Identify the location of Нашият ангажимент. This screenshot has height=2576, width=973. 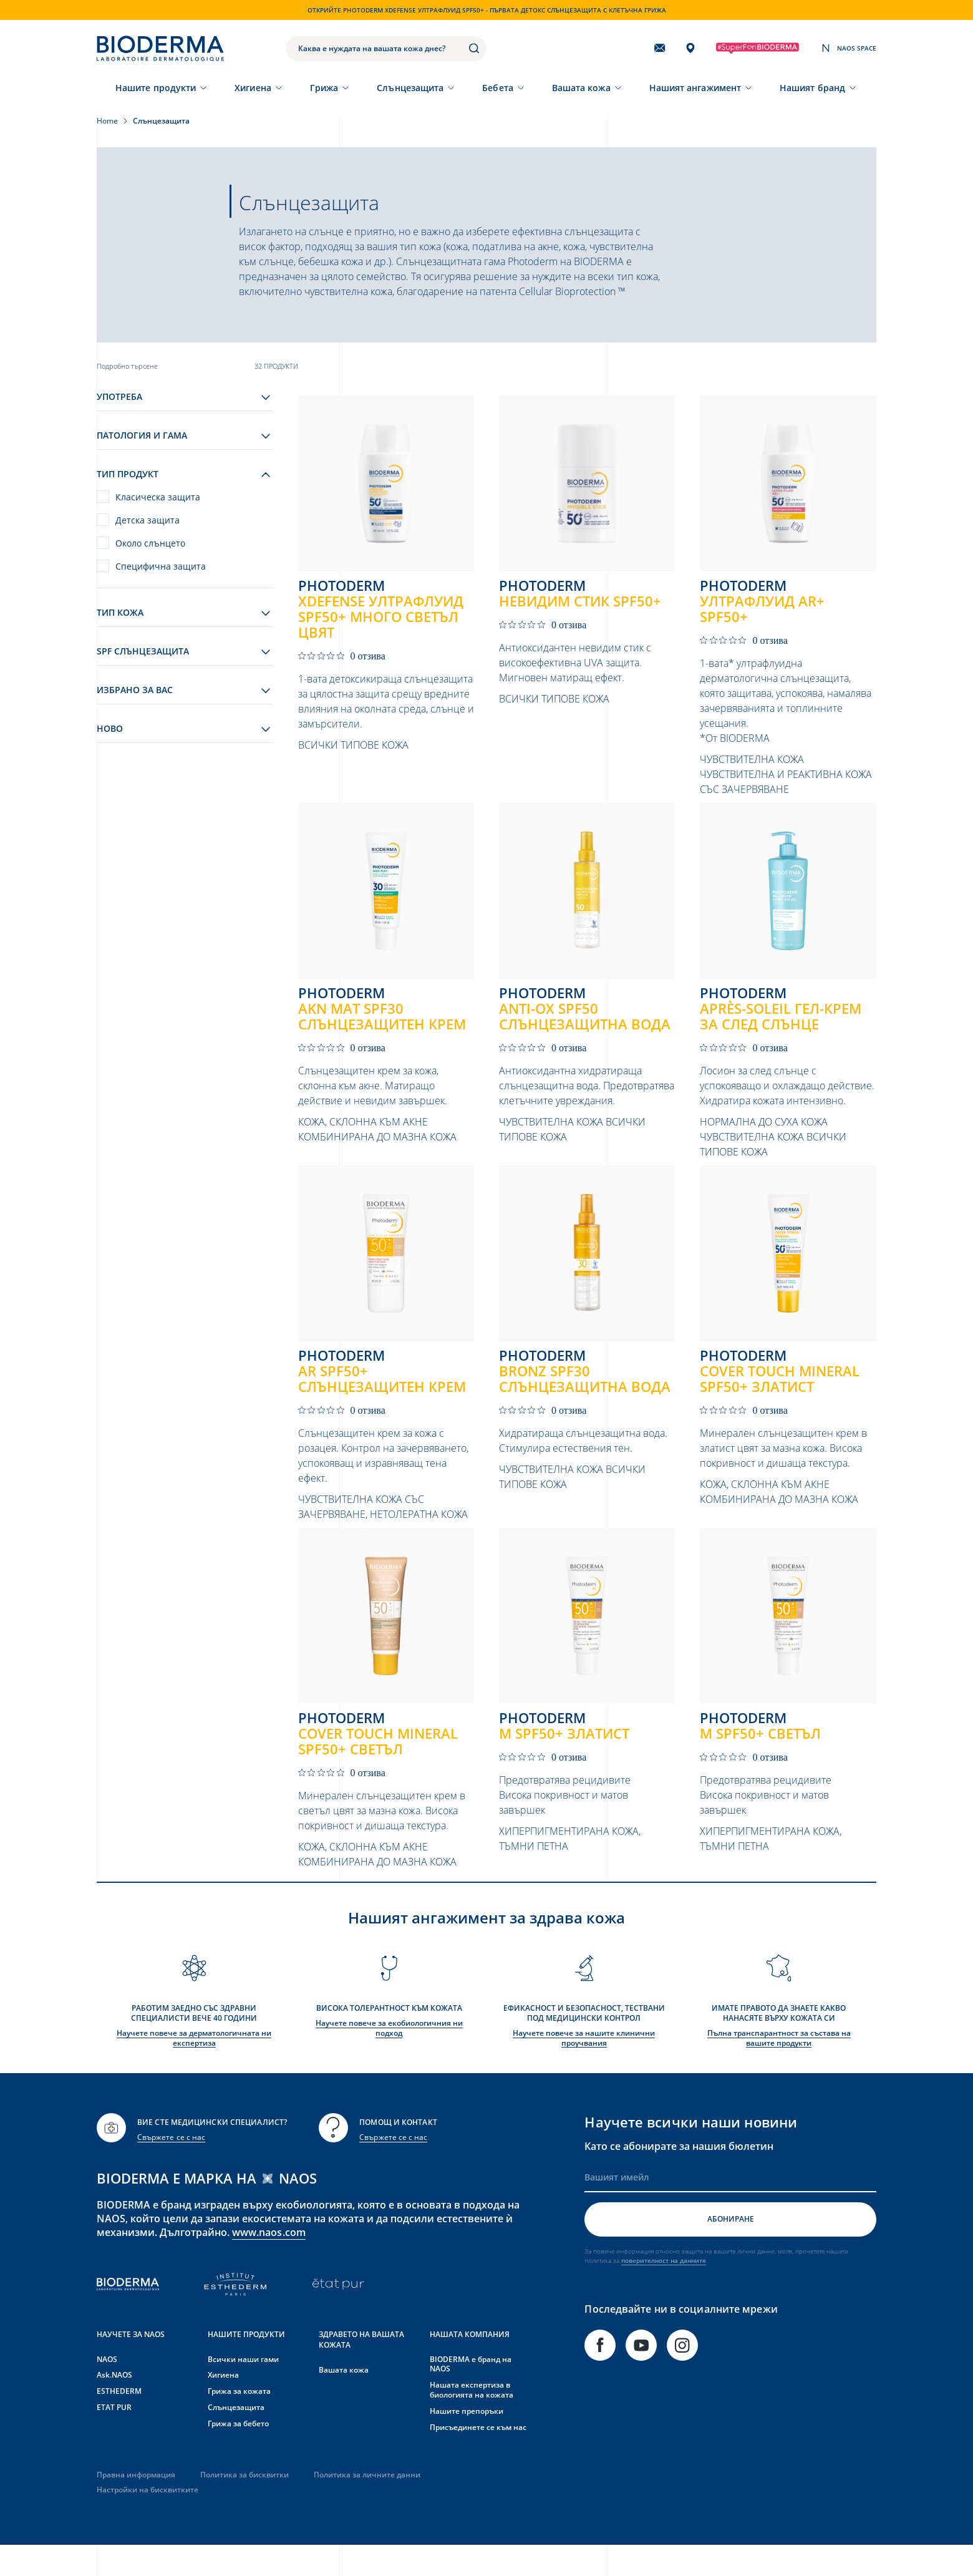
(695, 88).